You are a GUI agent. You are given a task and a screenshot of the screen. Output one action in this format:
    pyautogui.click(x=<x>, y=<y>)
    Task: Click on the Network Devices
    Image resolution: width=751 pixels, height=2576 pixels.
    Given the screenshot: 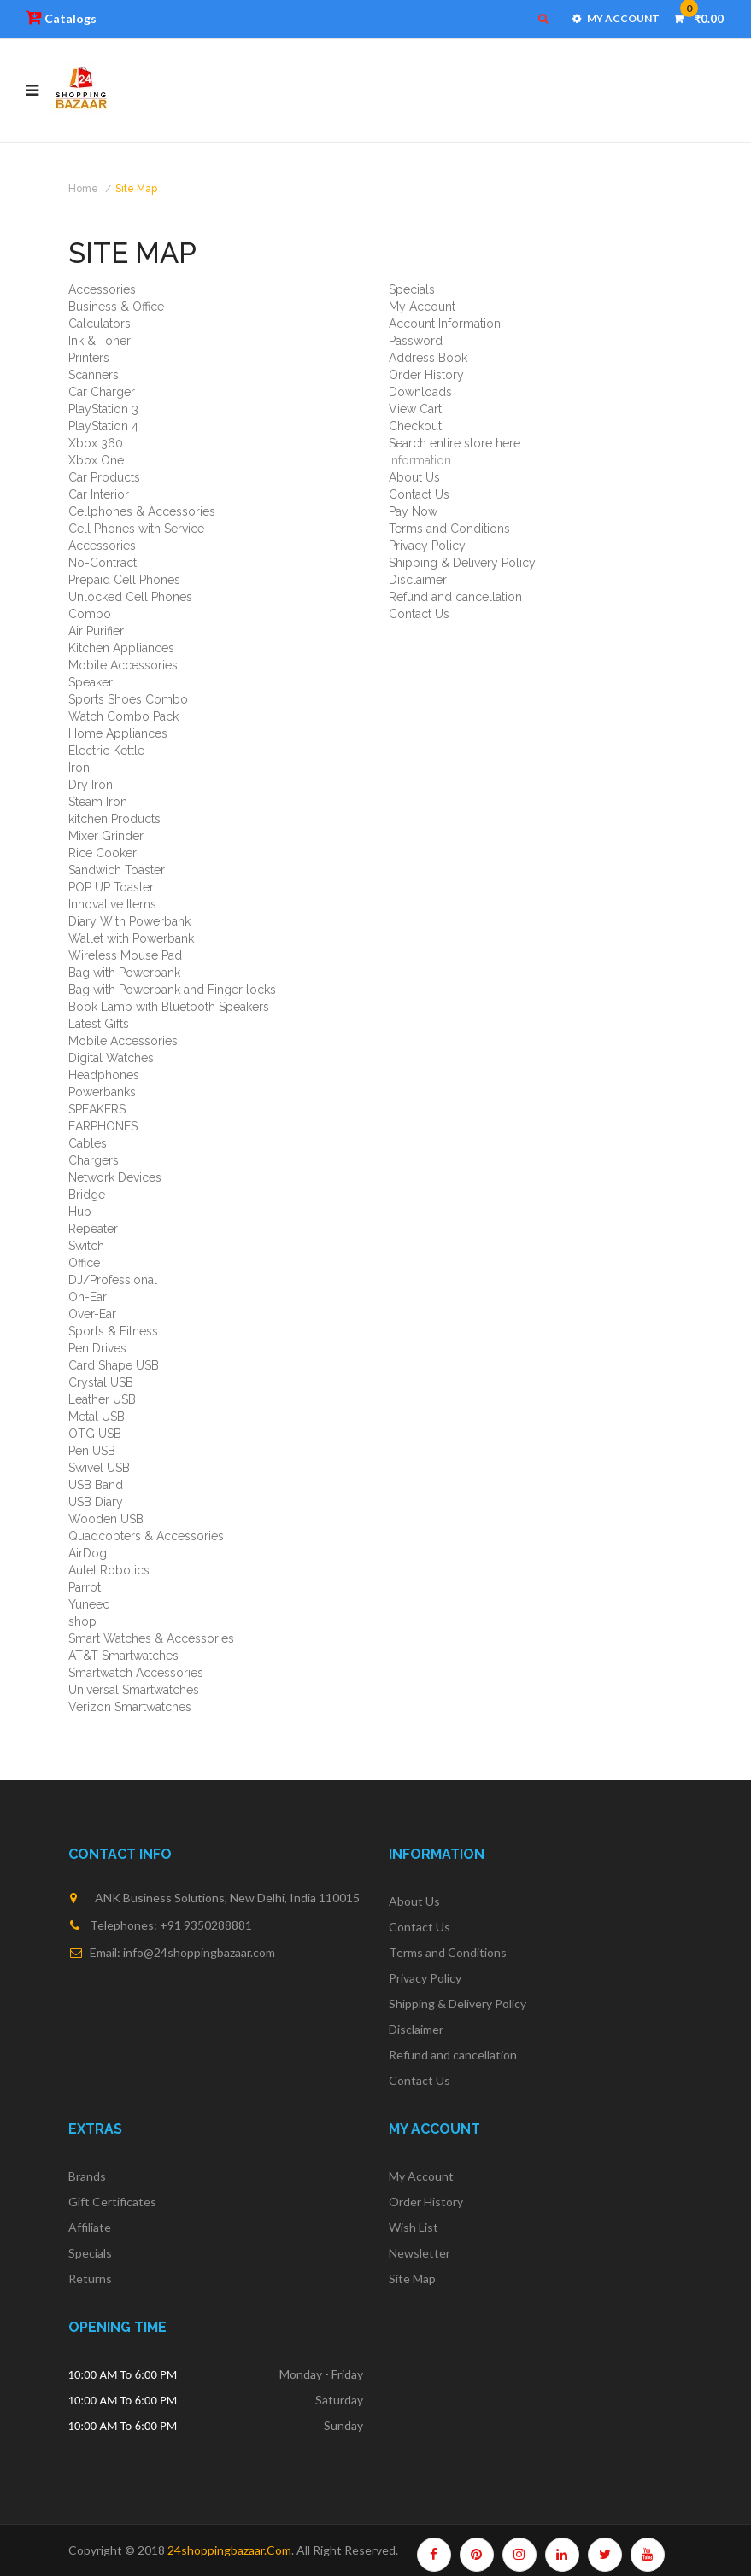 What is the action you would take?
    pyautogui.click(x=114, y=1177)
    